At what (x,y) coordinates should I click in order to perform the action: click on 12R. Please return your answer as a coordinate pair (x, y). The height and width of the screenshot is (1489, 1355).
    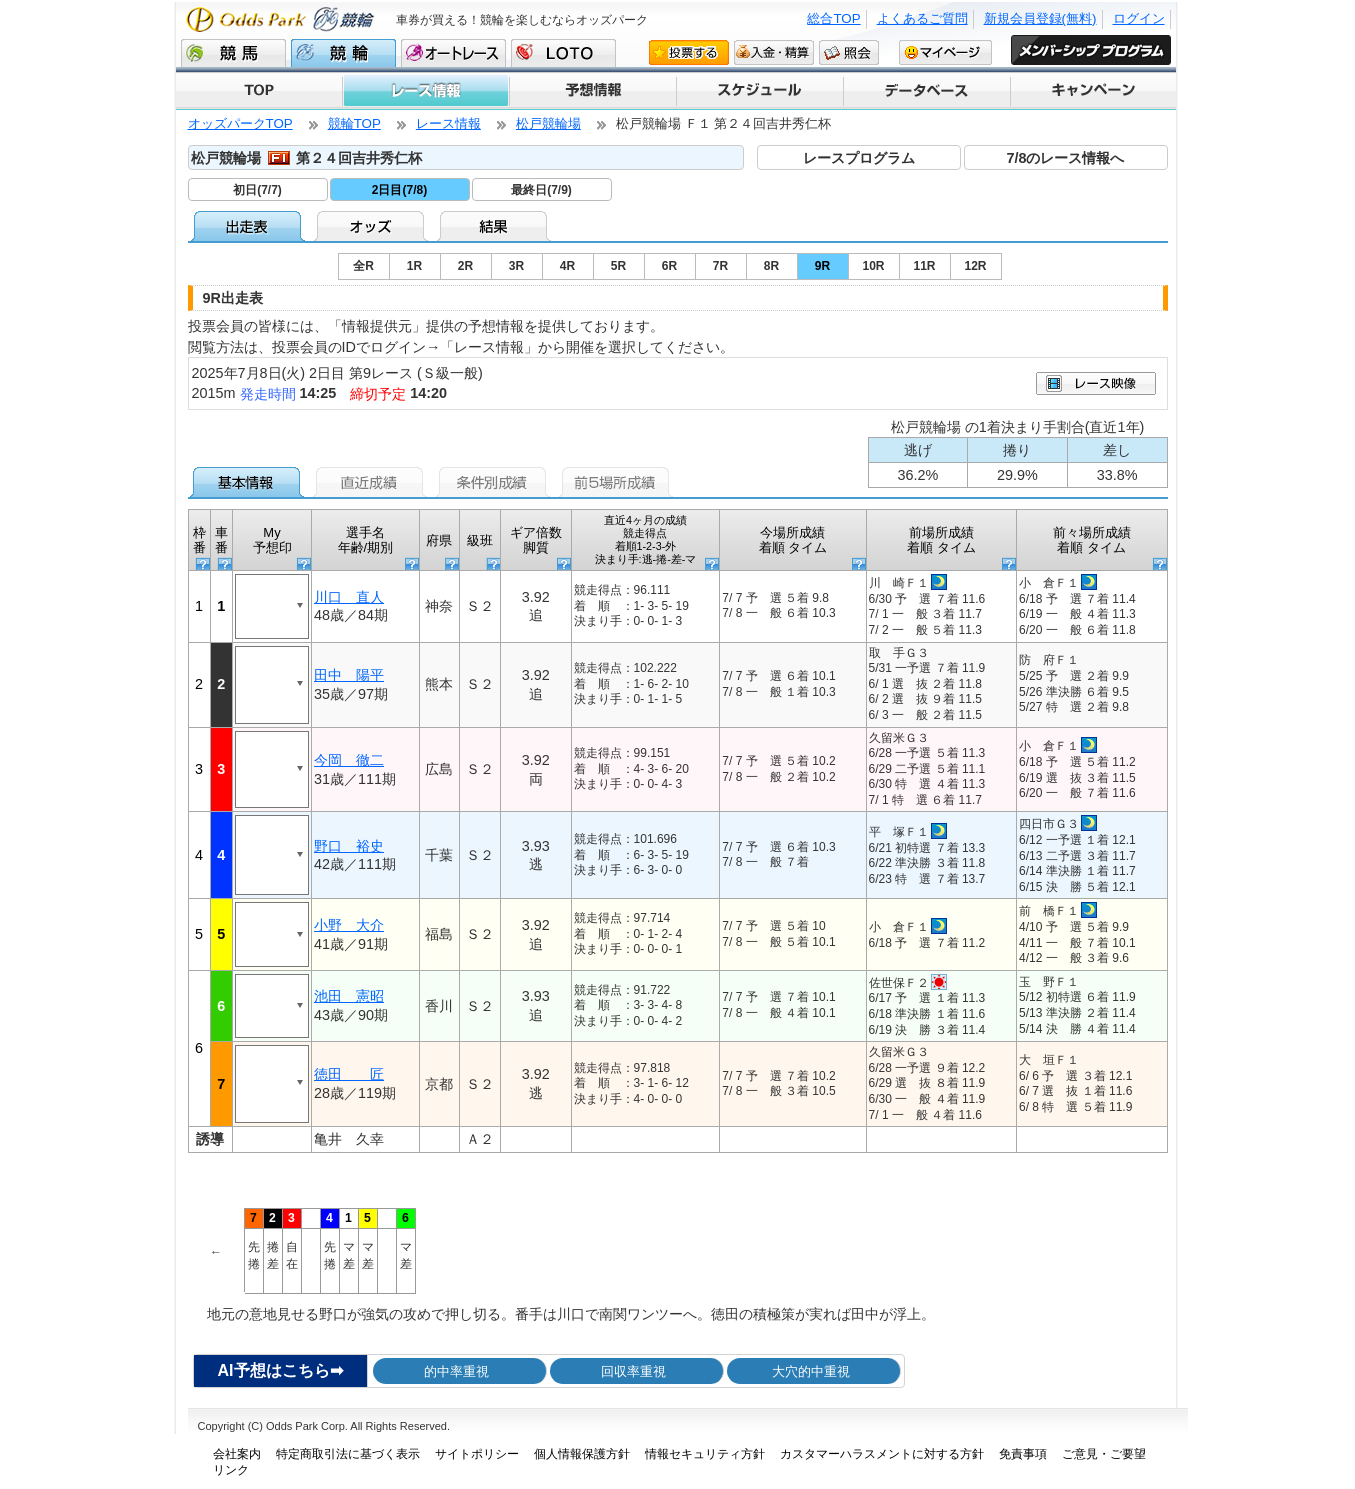
    Looking at the image, I should click on (975, 266).